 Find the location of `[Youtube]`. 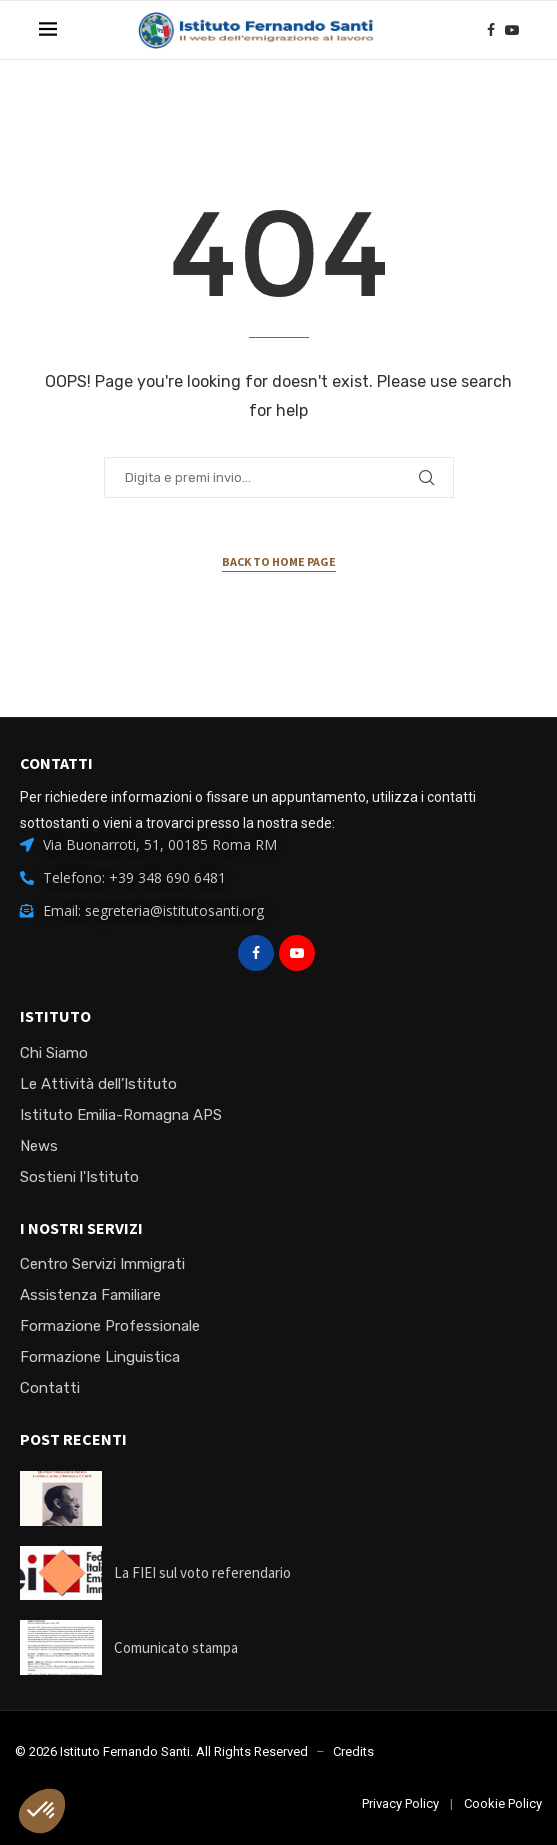

[Youtube] is located at coordinates (512, 30).